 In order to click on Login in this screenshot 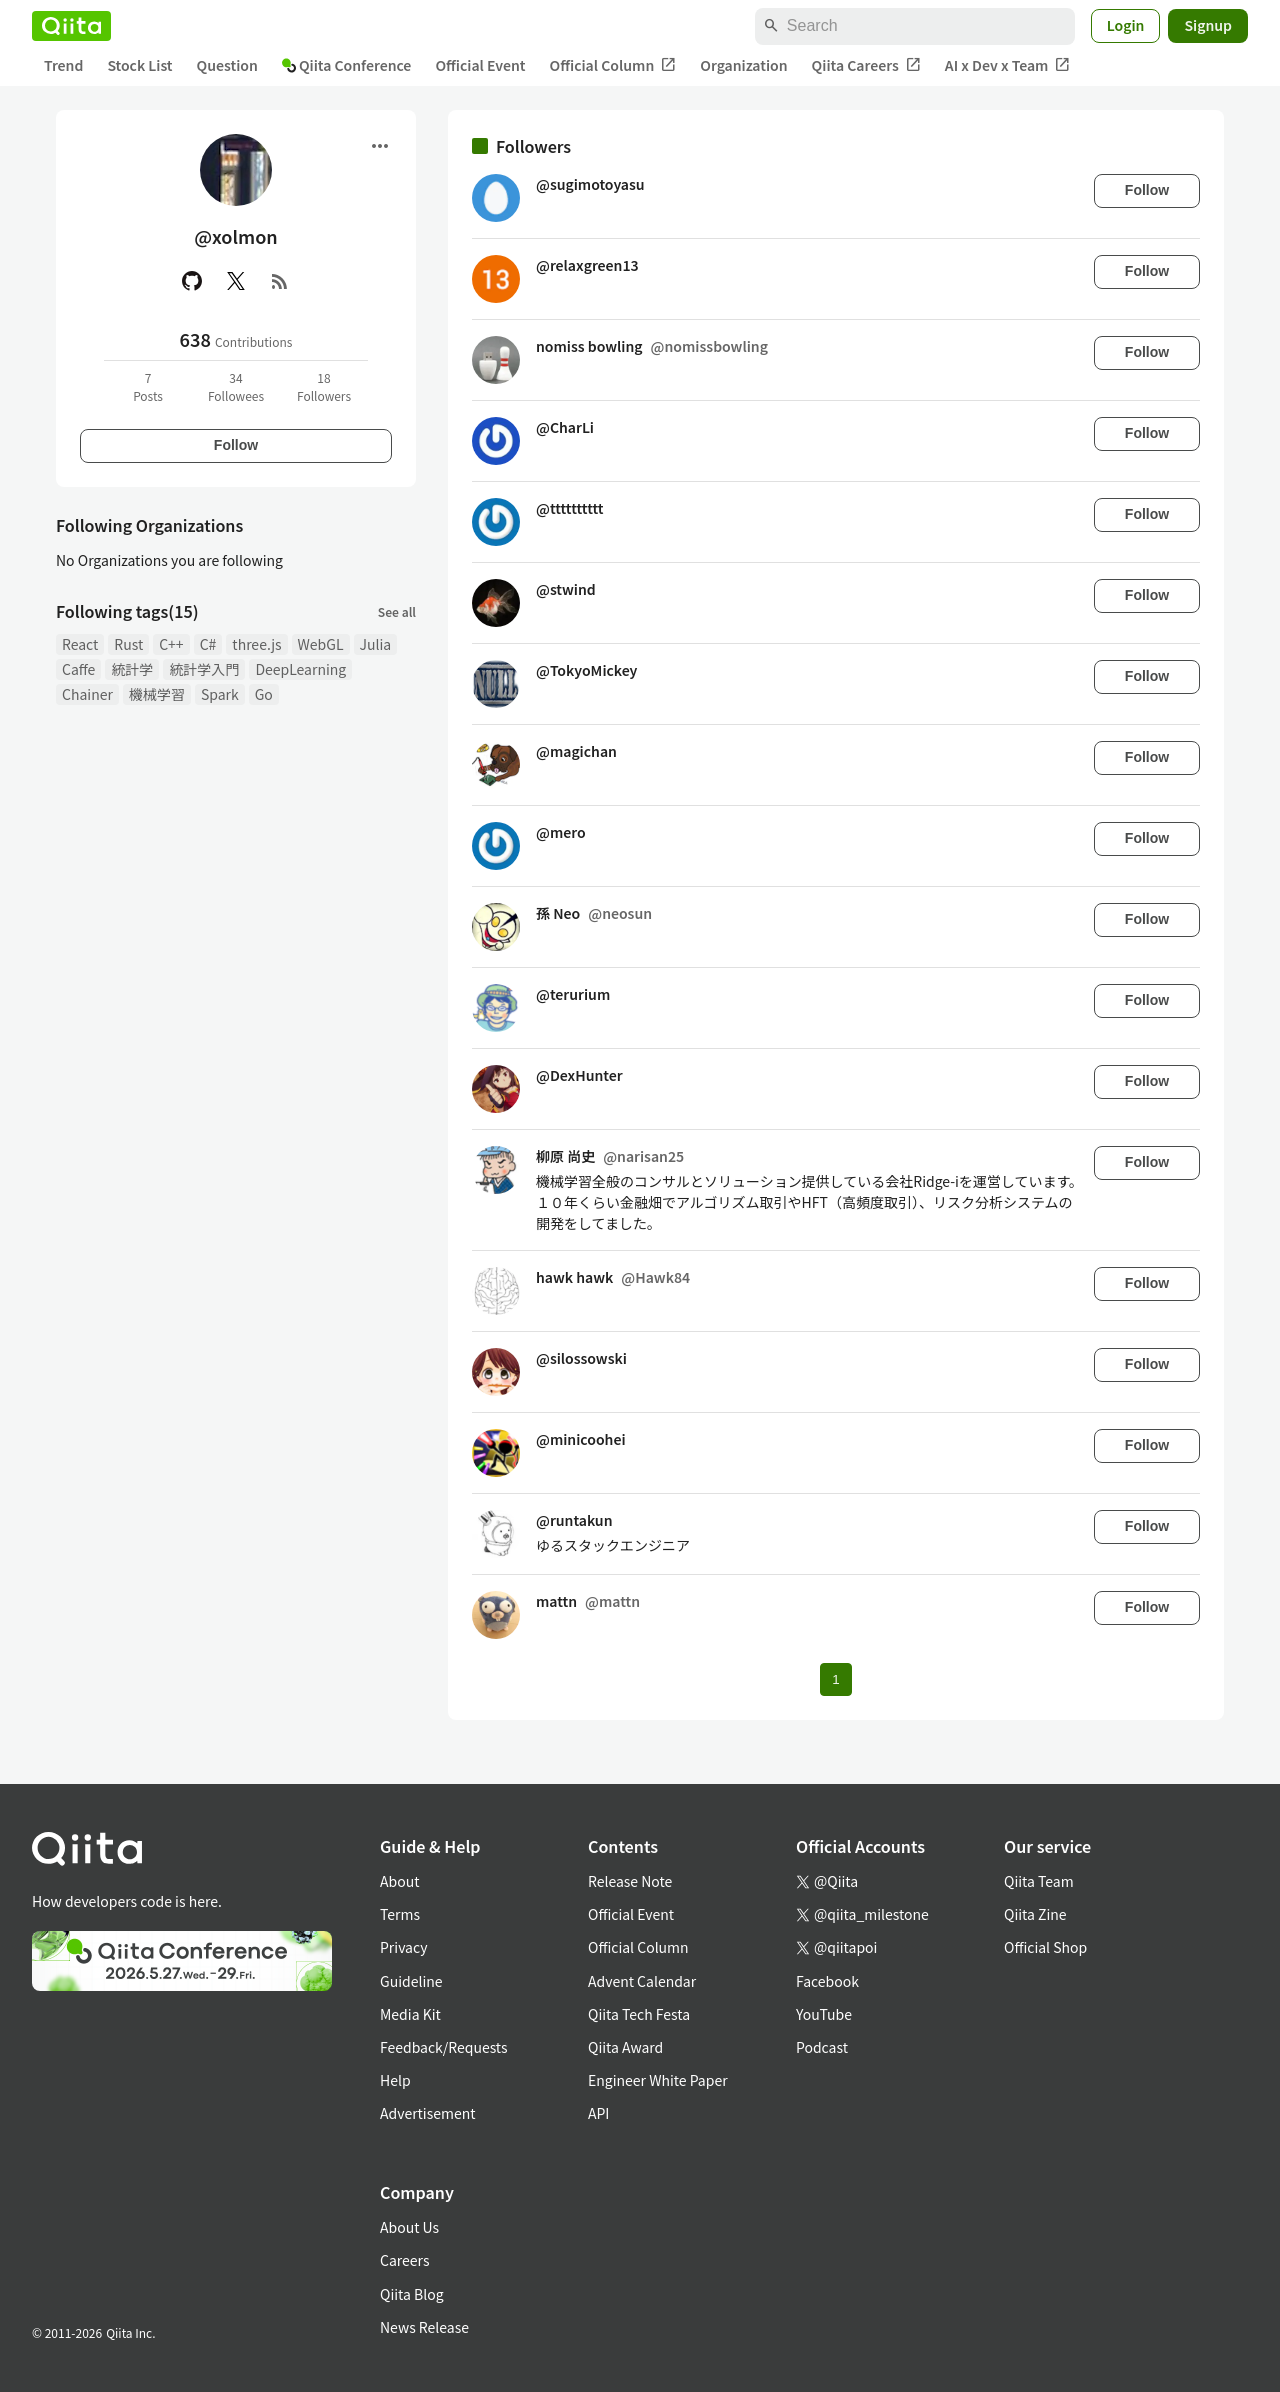, I will do `click(1126, 25)`.